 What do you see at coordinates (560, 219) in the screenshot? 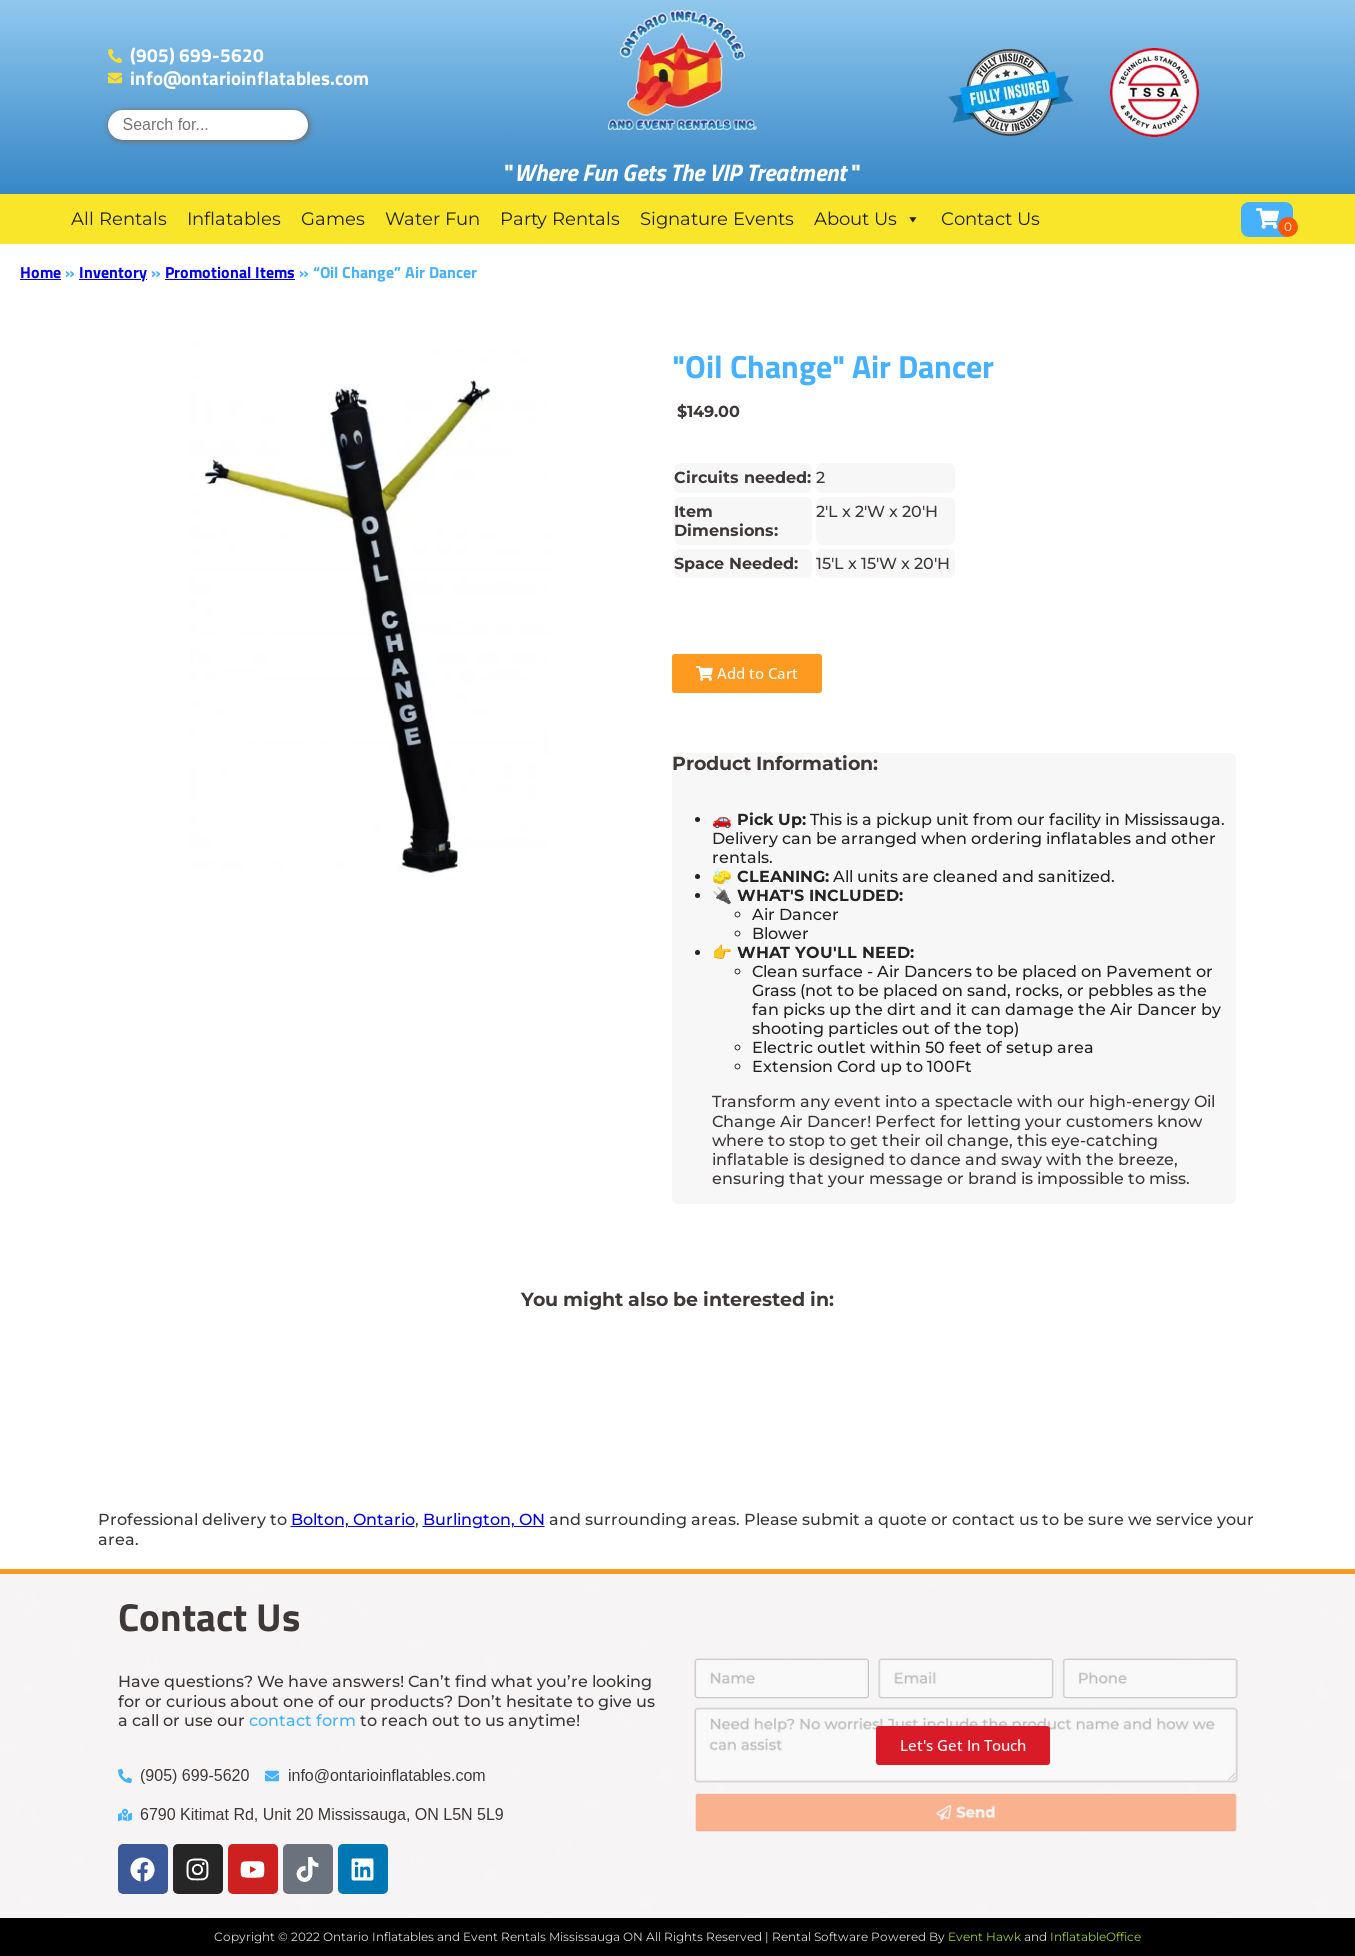
I see `Party Rentals` at bounding box center [560, 219].